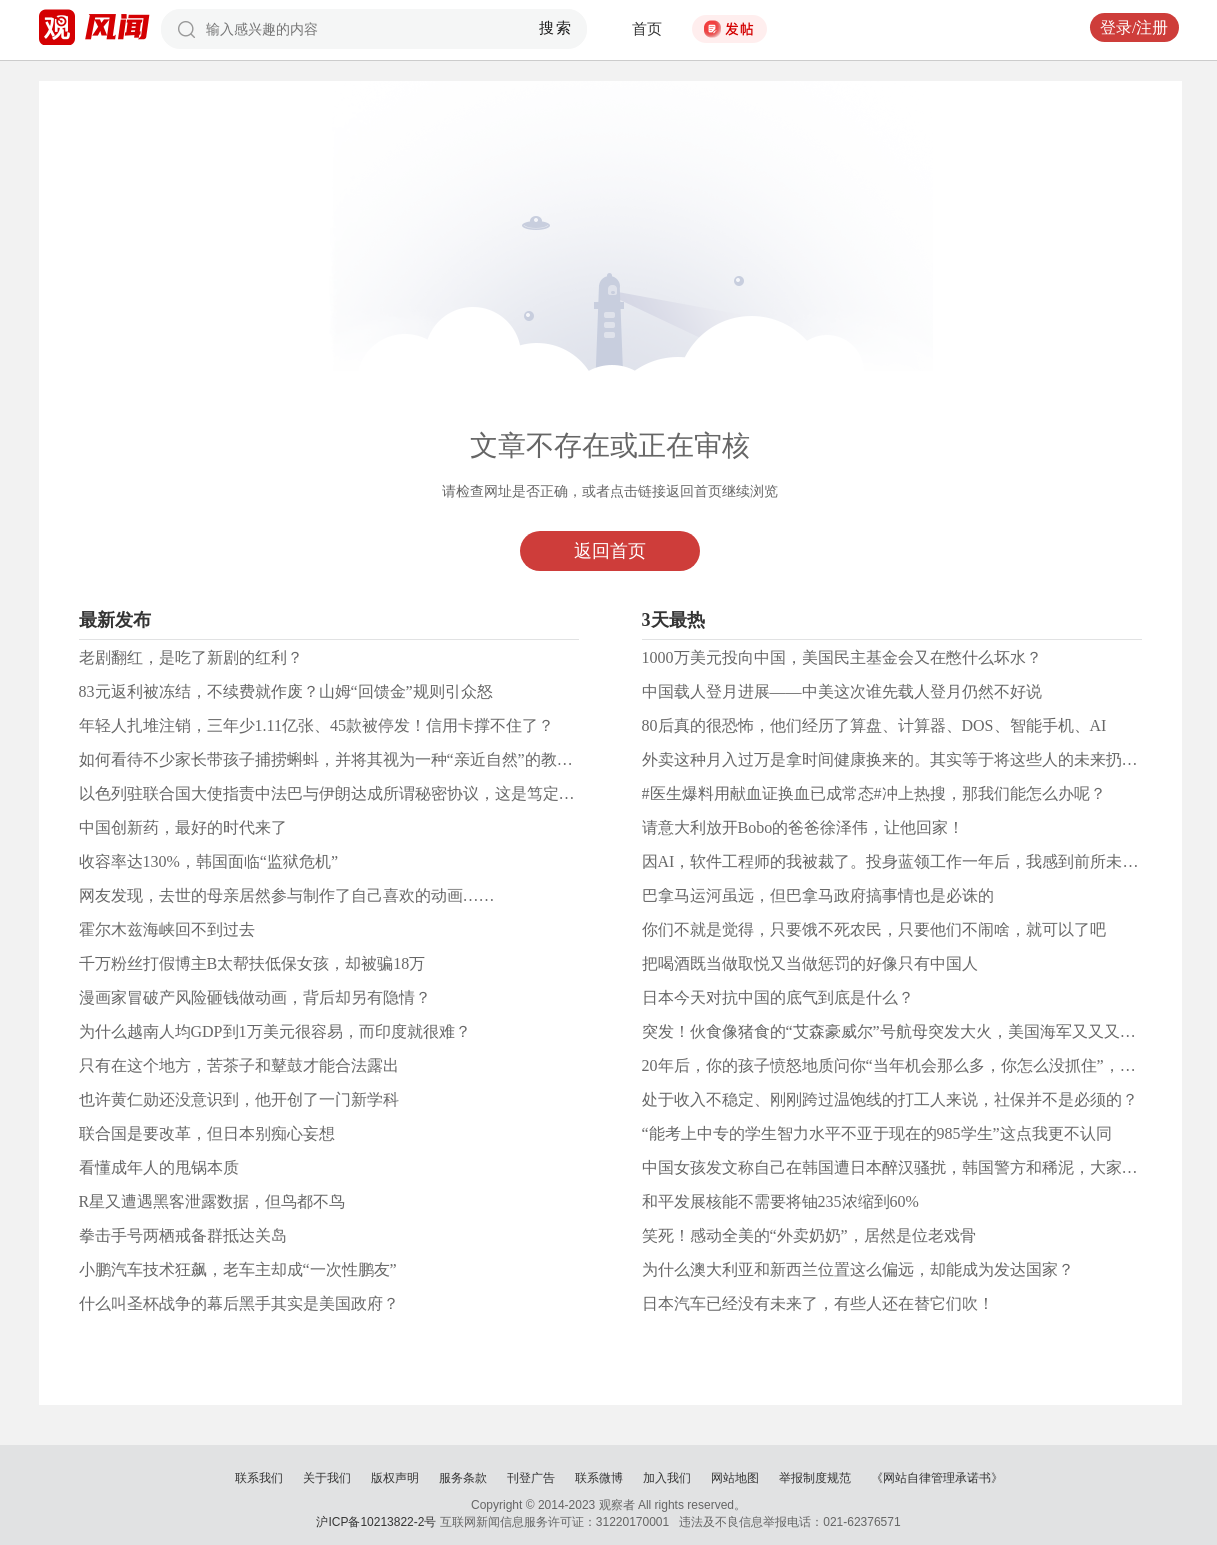 This screenshot has height=1545, width=1217. Describe the element at coordinates (610, 551) in the screenshot. I see `返回首页` at that location.